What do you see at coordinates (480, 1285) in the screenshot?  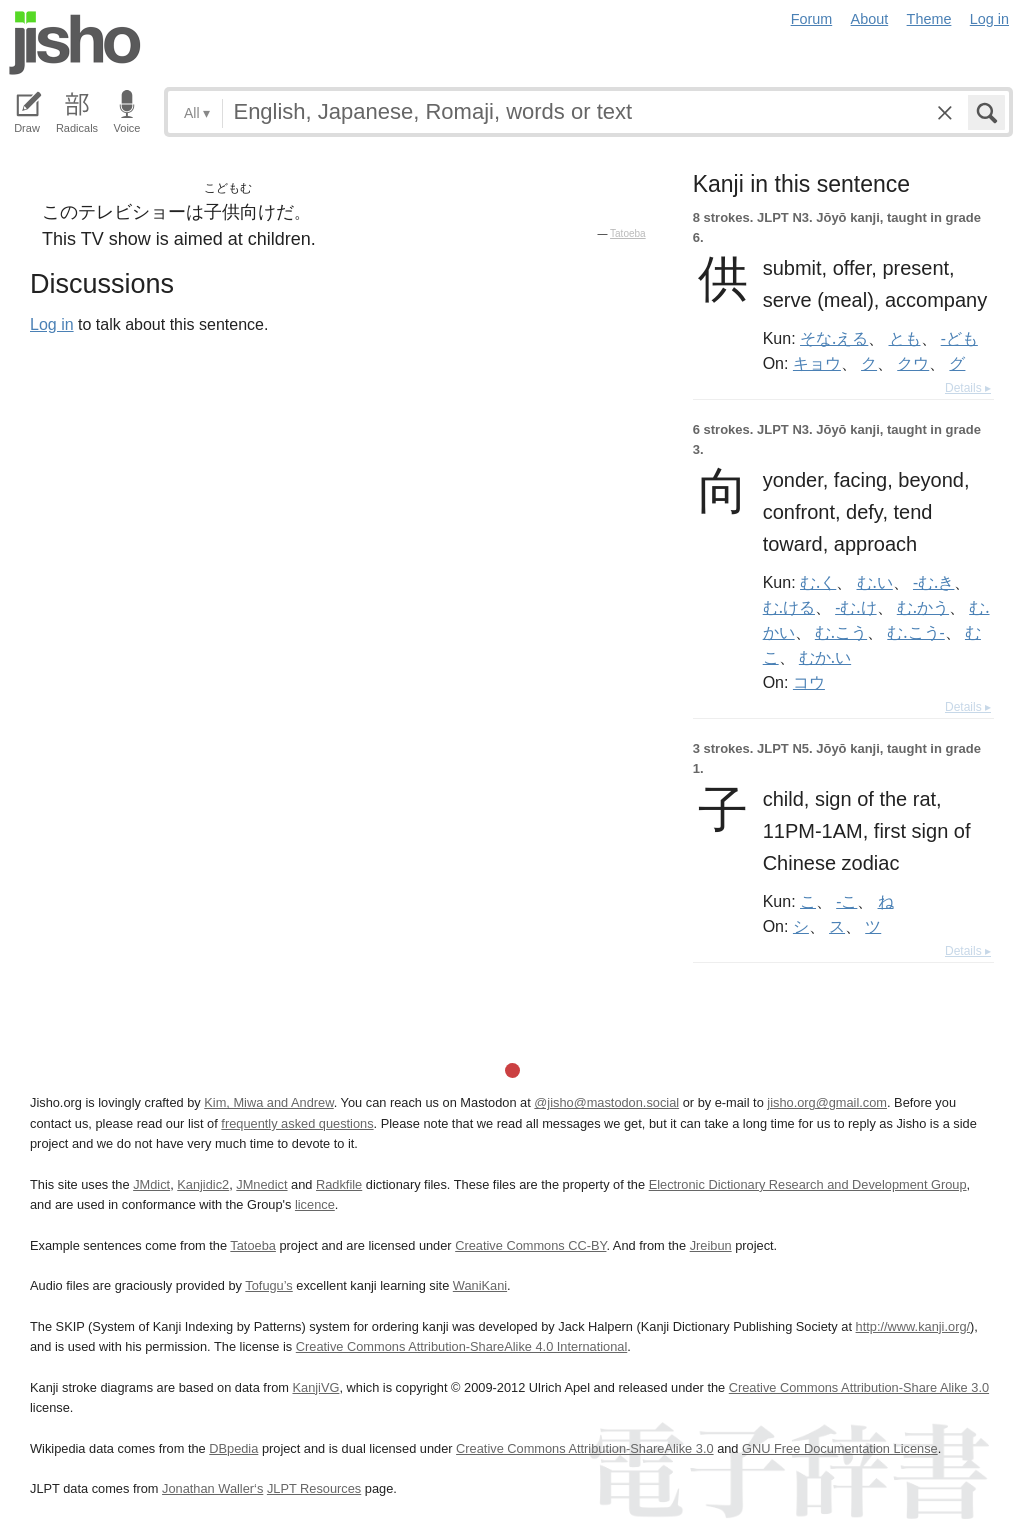 I see `WaniKani` at bounding box center [480, 1285].